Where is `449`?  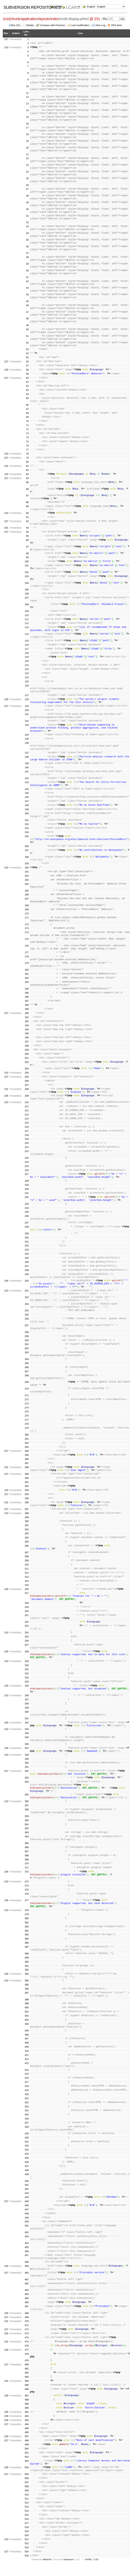 449 is located at coordinates (27, 2214).